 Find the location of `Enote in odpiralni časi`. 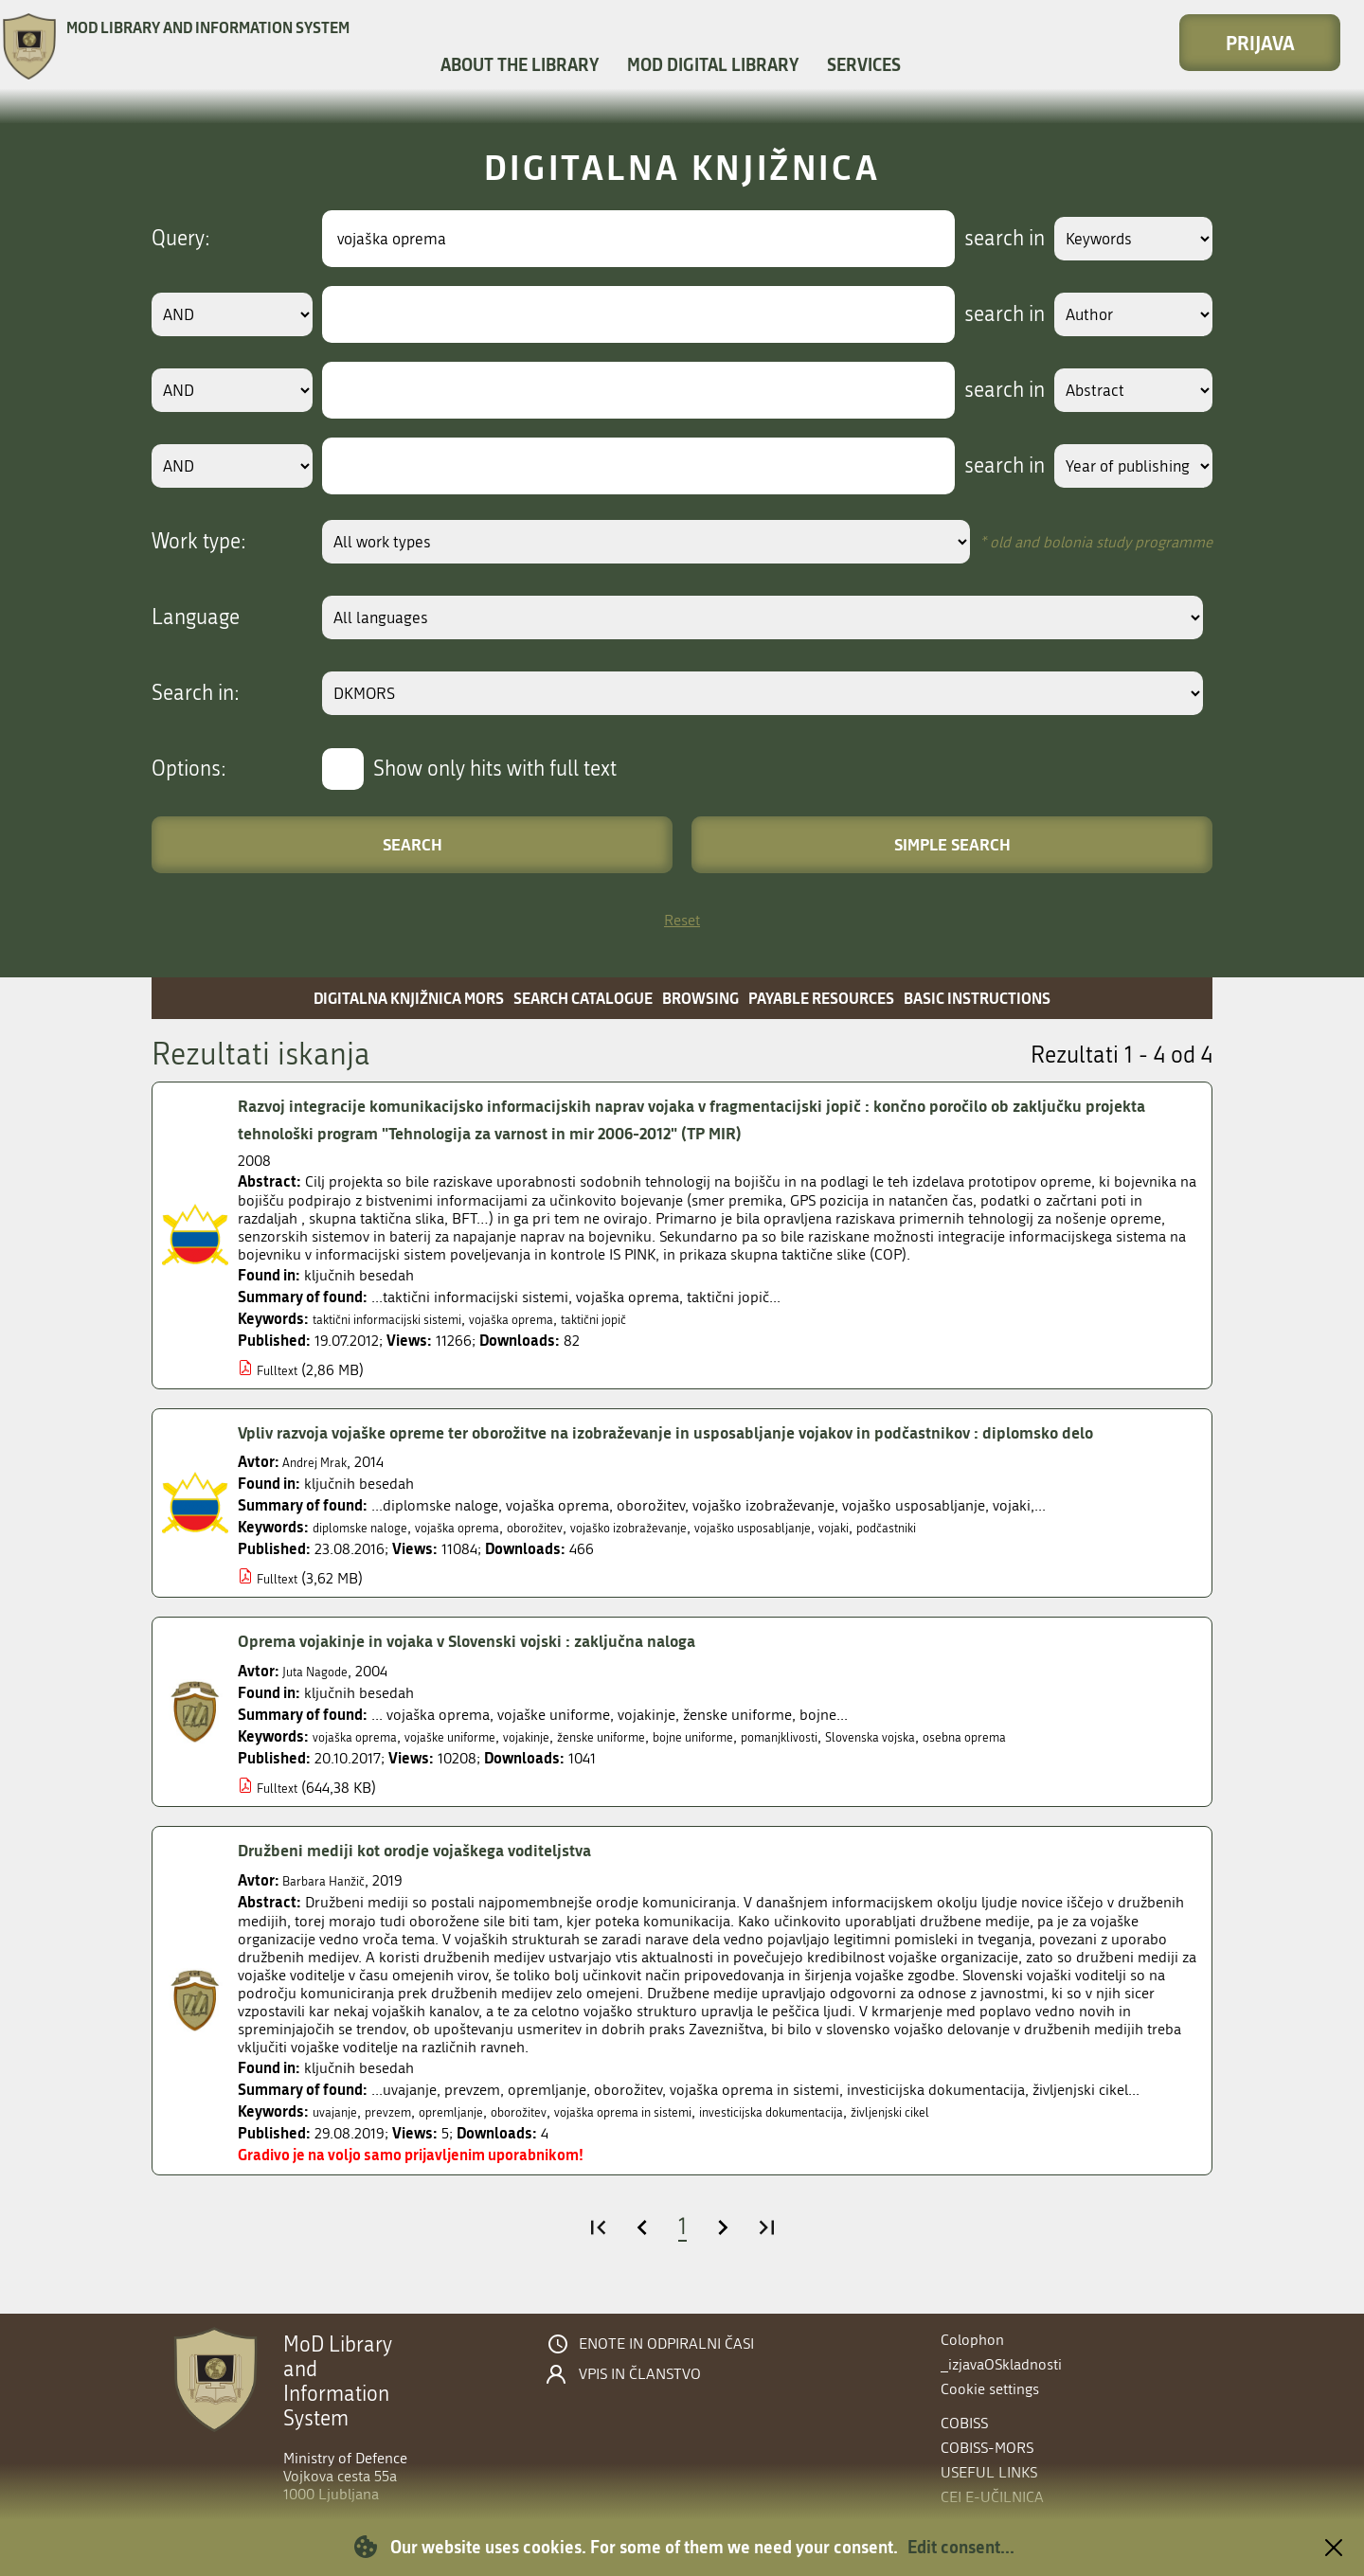

Enote in odpiralni časi is located at coordinates (666, 2344).